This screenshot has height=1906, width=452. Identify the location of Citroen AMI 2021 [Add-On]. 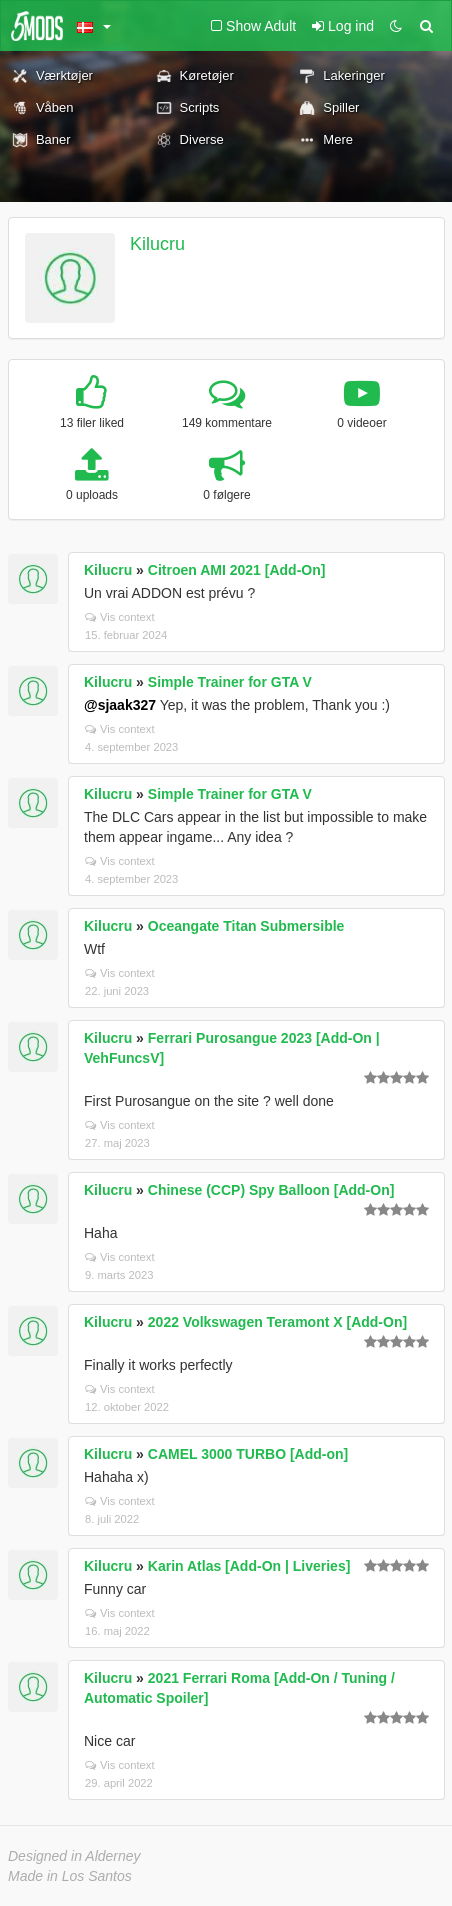
(237, 570).